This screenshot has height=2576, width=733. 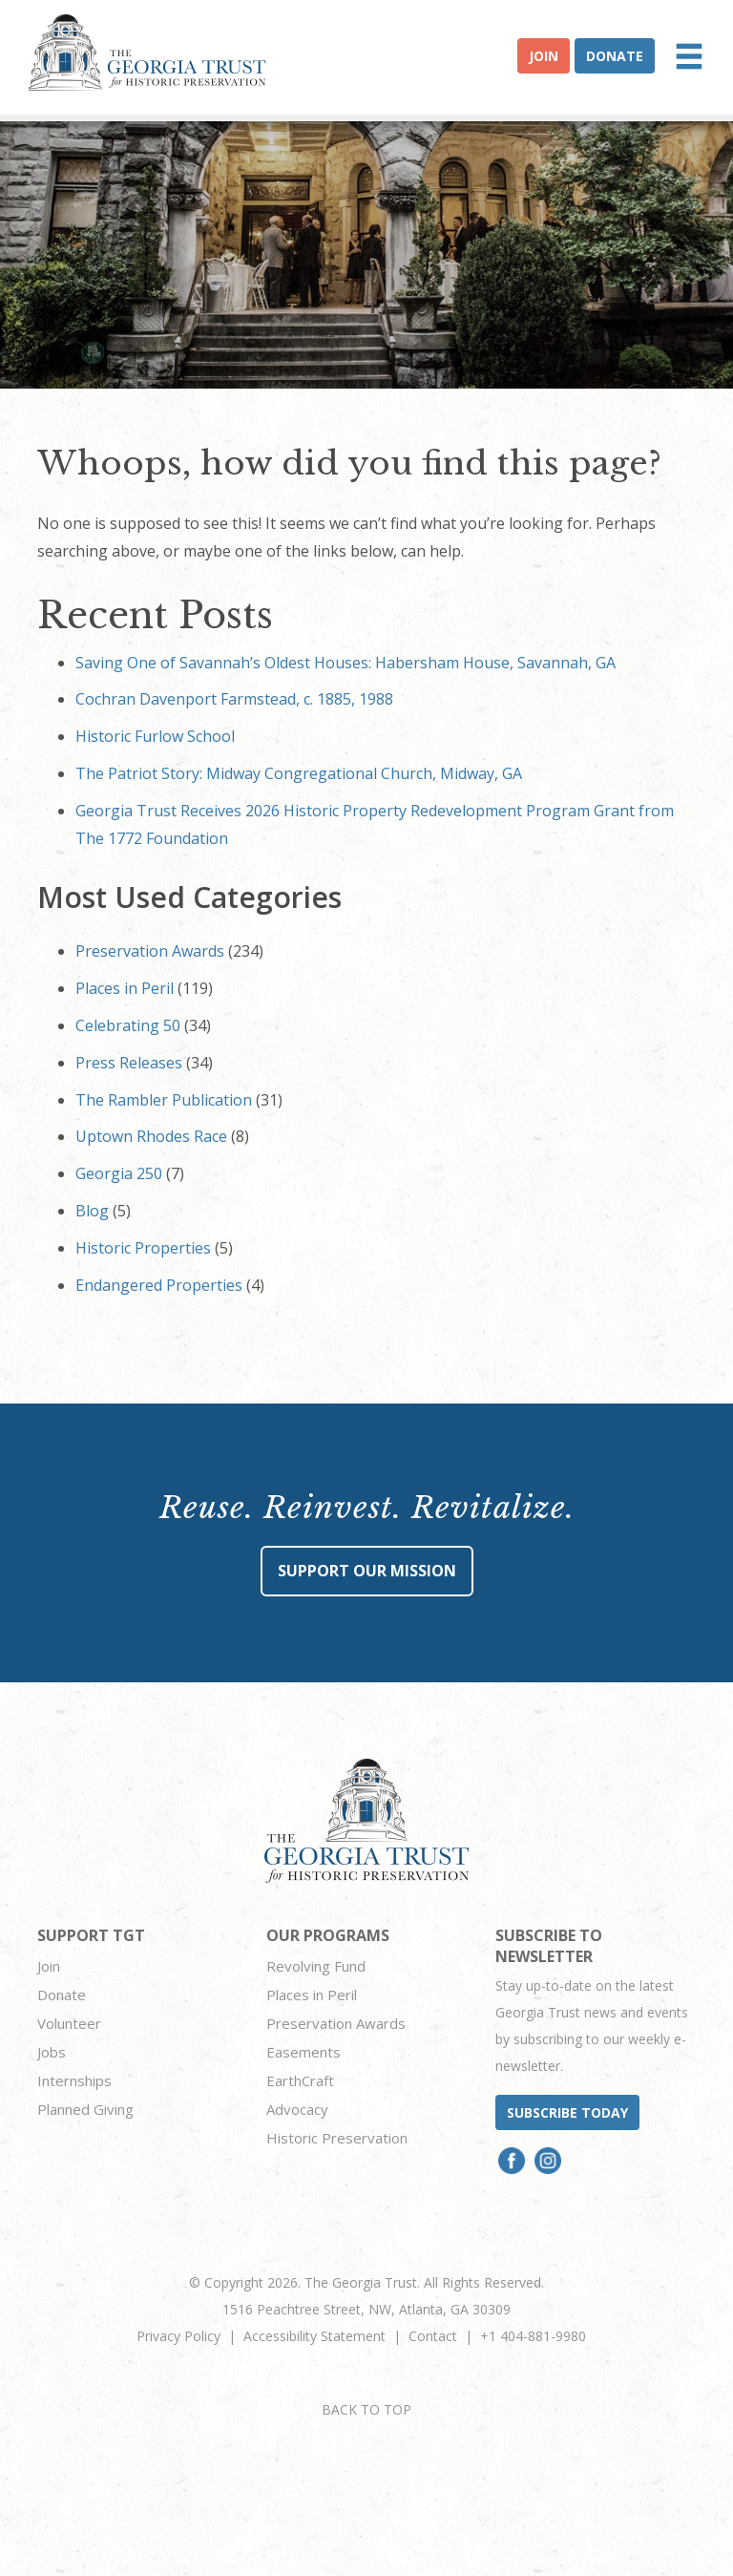 I want to click on Historic Furlow School, so click(x=155, y=736).